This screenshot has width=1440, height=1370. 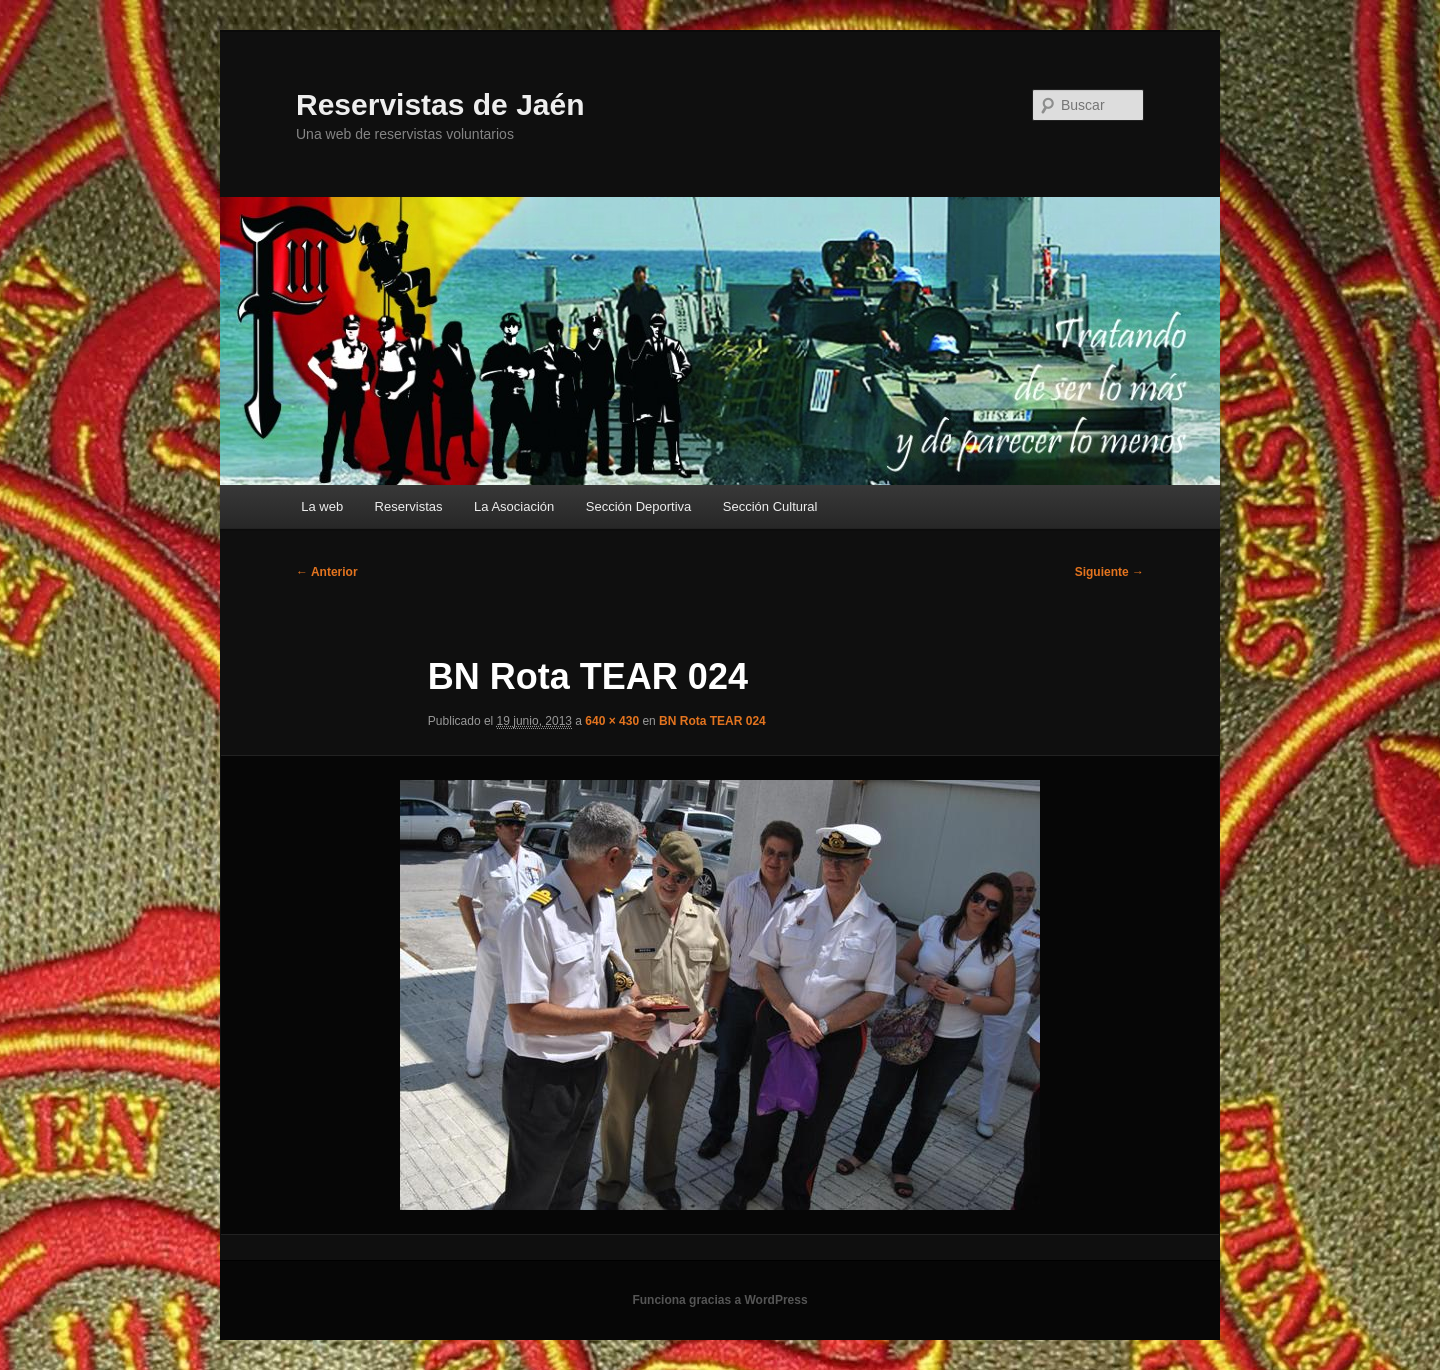 What do you see at coordinates (712, 721) in the screenshot?
I see `BN Rota TEAR 024` at bounding box center [712, 721].